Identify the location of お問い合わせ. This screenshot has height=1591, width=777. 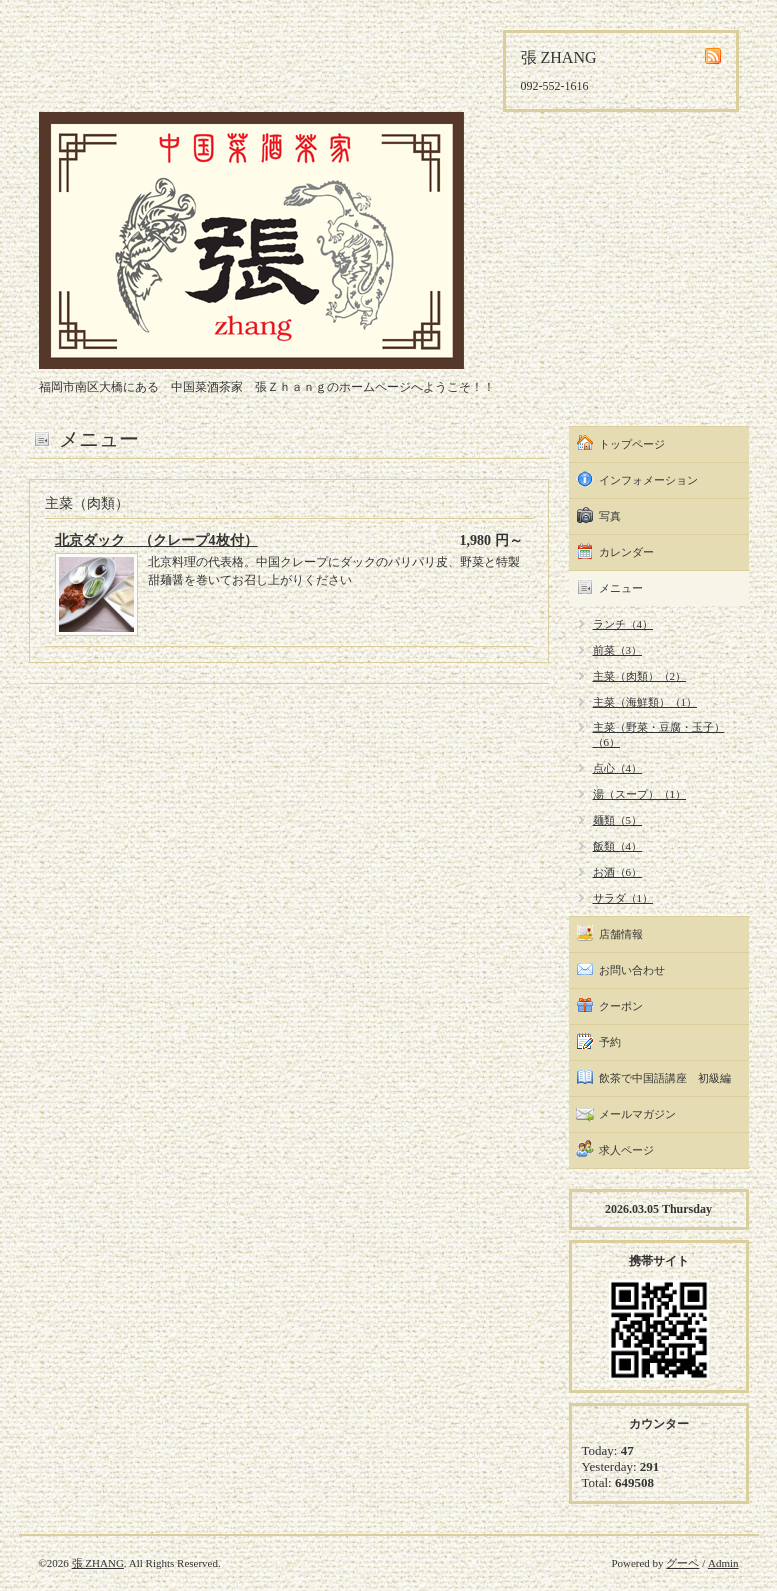
(632, 970).